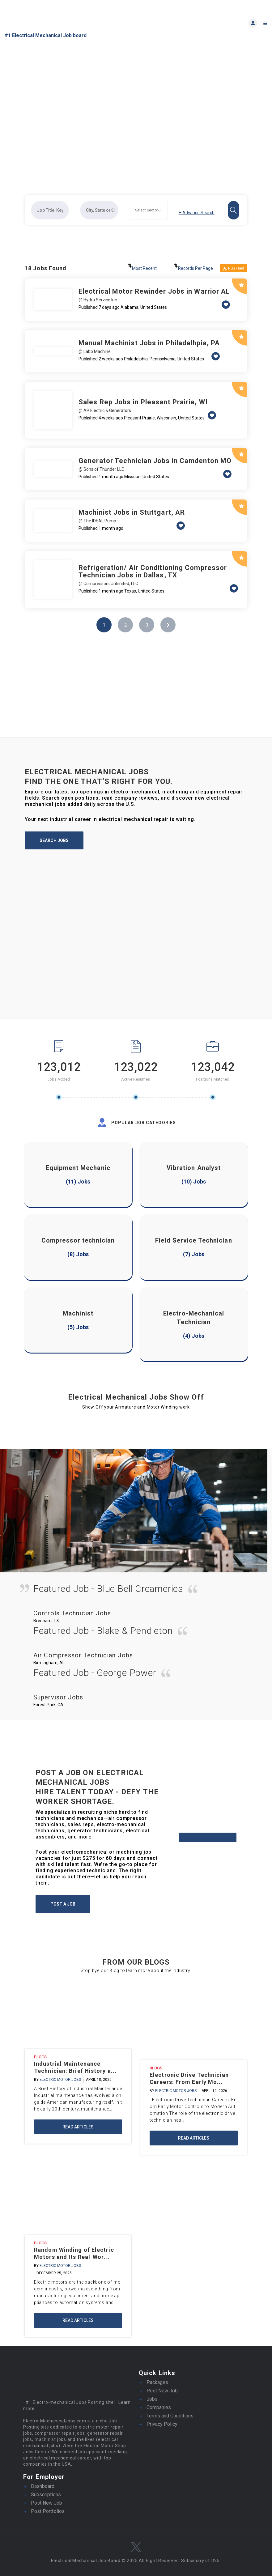 This screenshot has width=272, height=2576. I want to click on Dashboard, so click(42, 2486).